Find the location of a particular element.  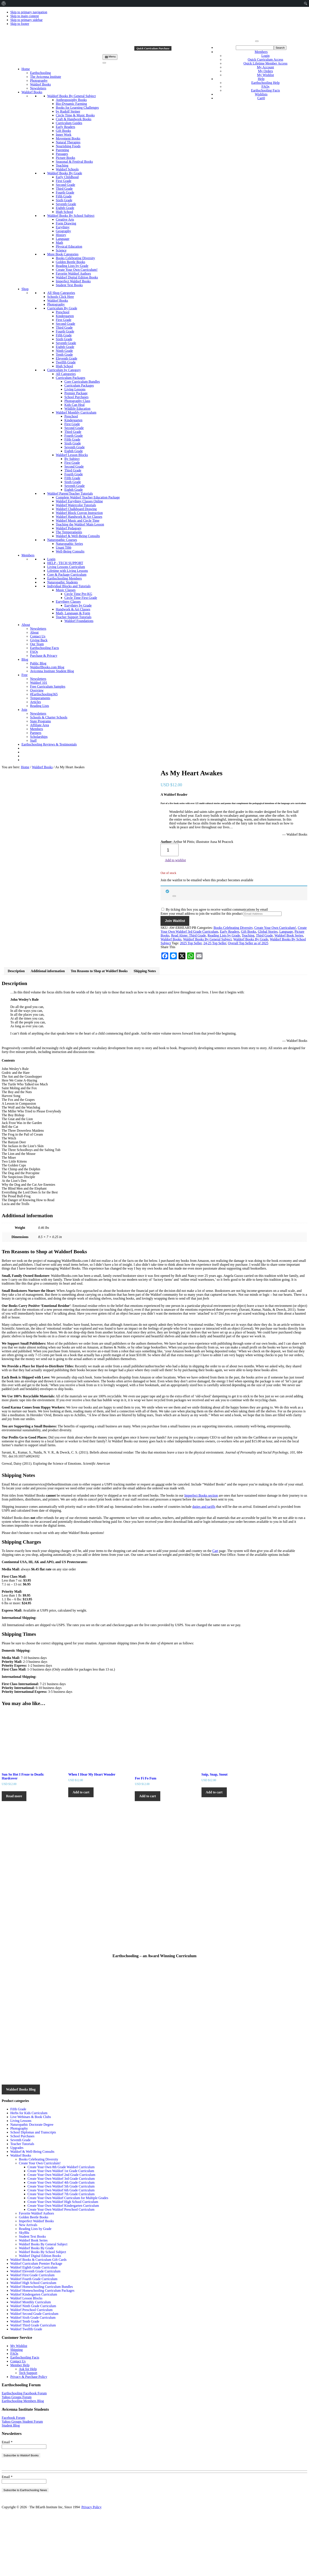

Well-Being Consults is located at coordinates (70, 551).